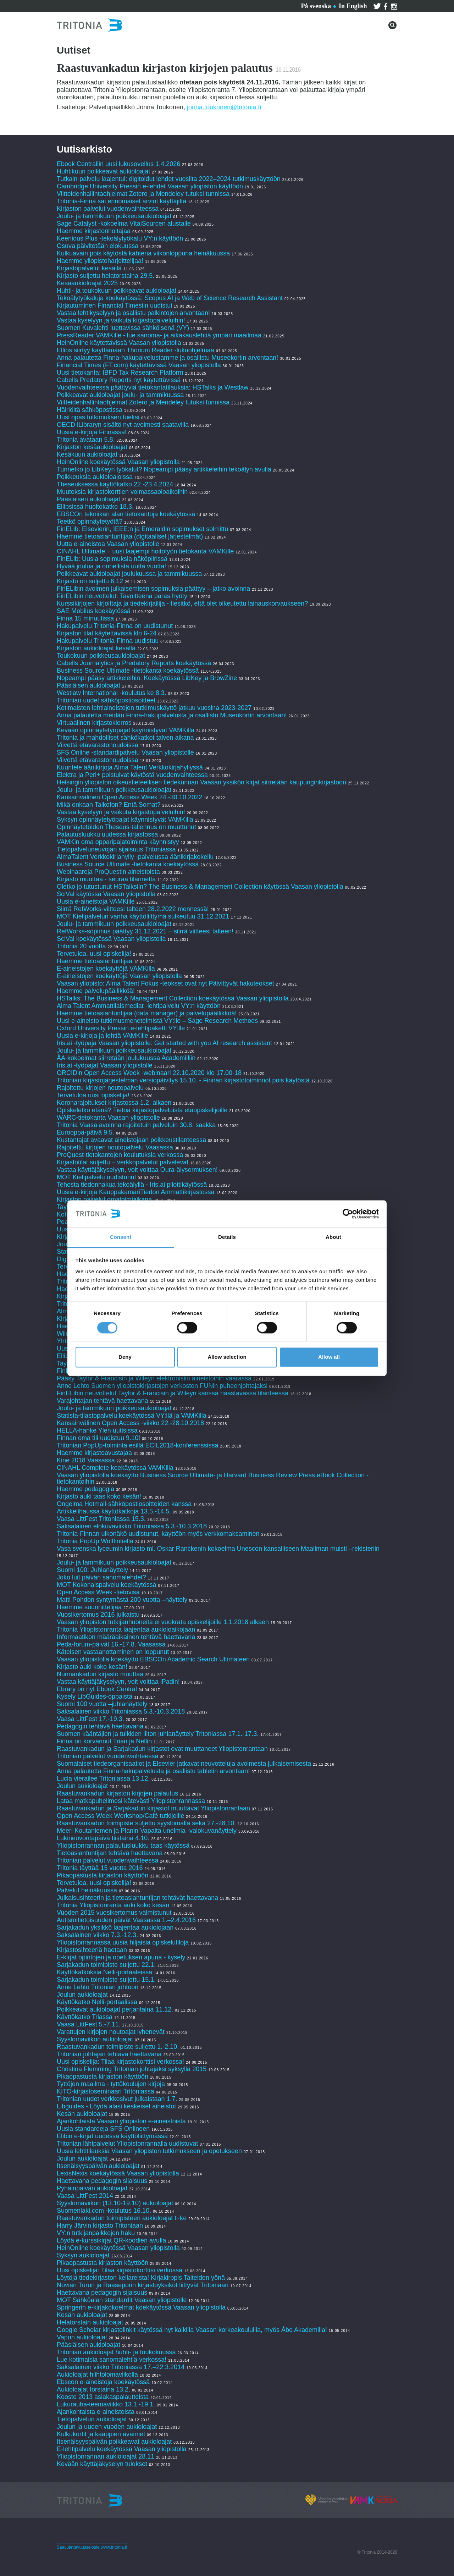  Describe the element at coordinates (119, 2270) in the screenshot. I see `Uusi opiskelija: Tilaa kirjastokorttisi verkossa` at that location.